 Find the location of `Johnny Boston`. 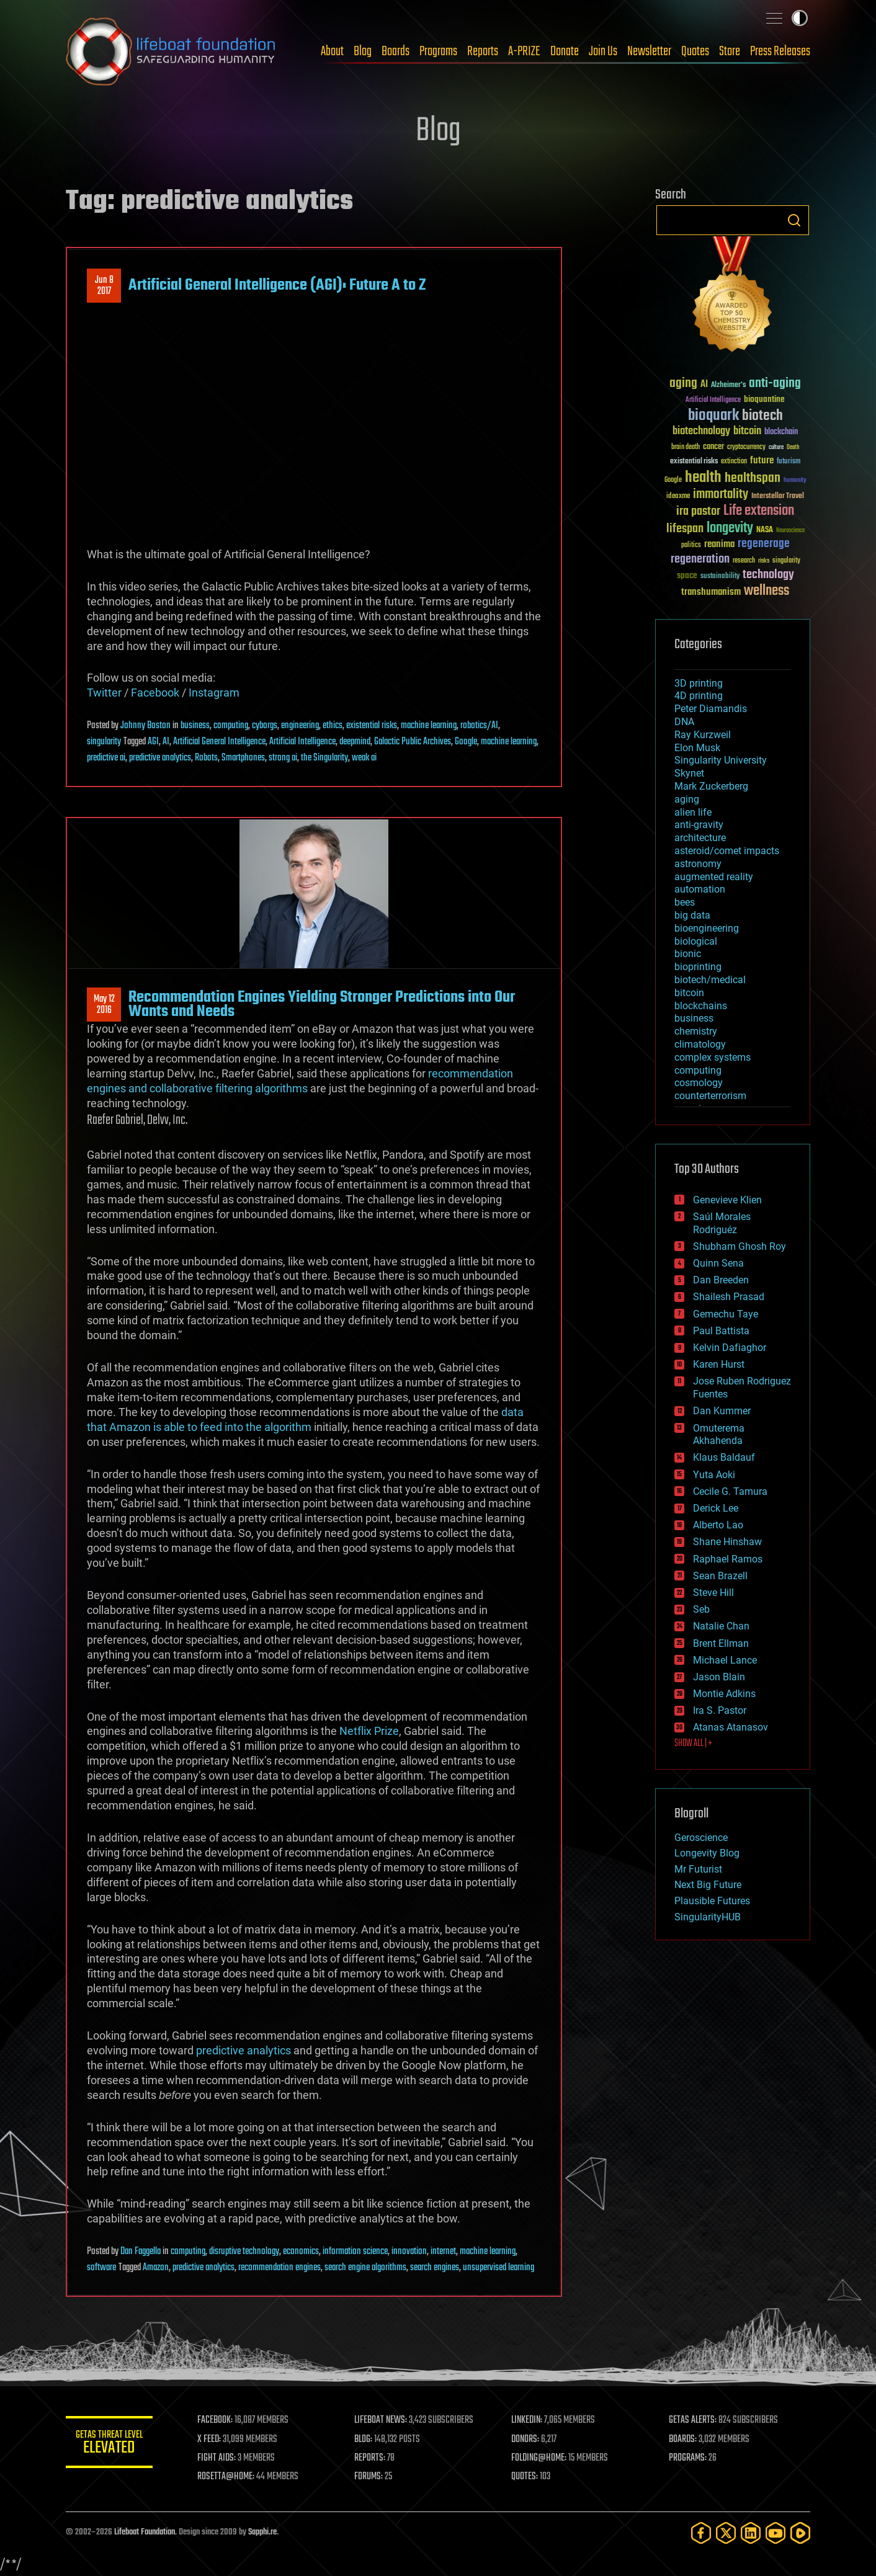

Johnny Boston is located at coordinates (145, 726).